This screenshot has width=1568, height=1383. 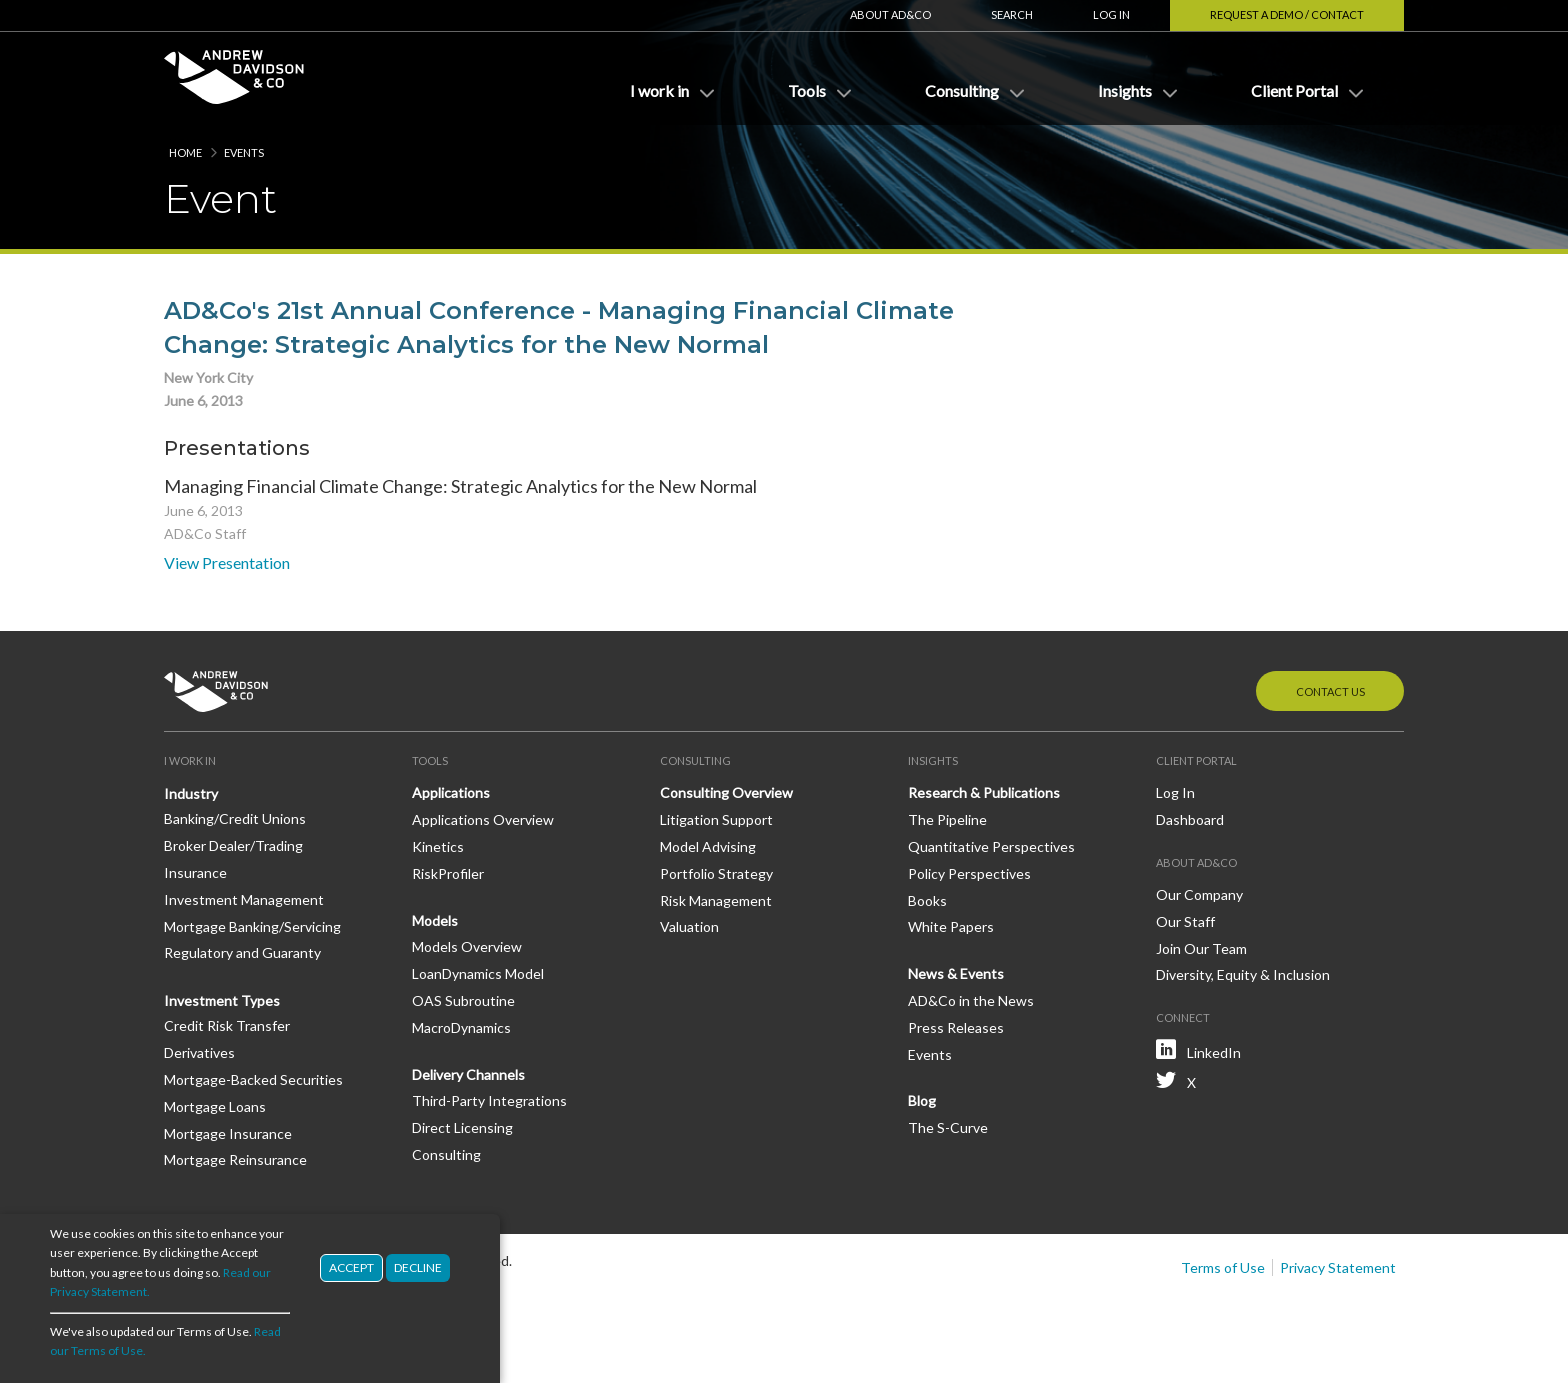 I want to click on Quantitative Perspectives, so click(x=991, y=846).